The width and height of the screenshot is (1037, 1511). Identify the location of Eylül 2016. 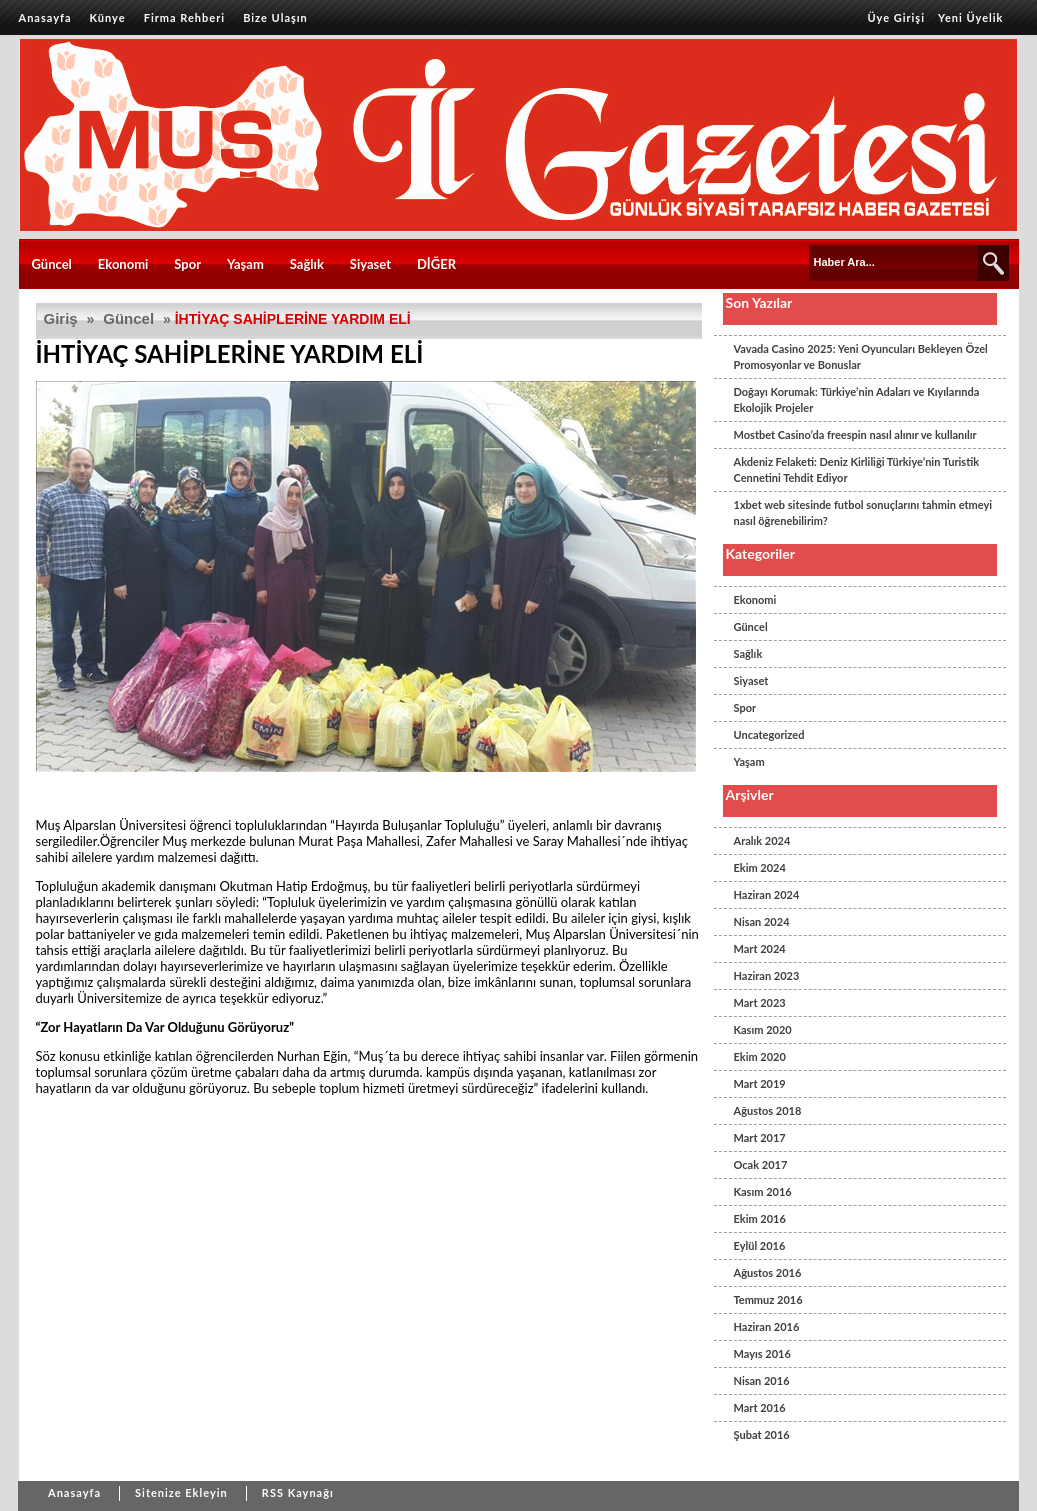
(760, 1245).